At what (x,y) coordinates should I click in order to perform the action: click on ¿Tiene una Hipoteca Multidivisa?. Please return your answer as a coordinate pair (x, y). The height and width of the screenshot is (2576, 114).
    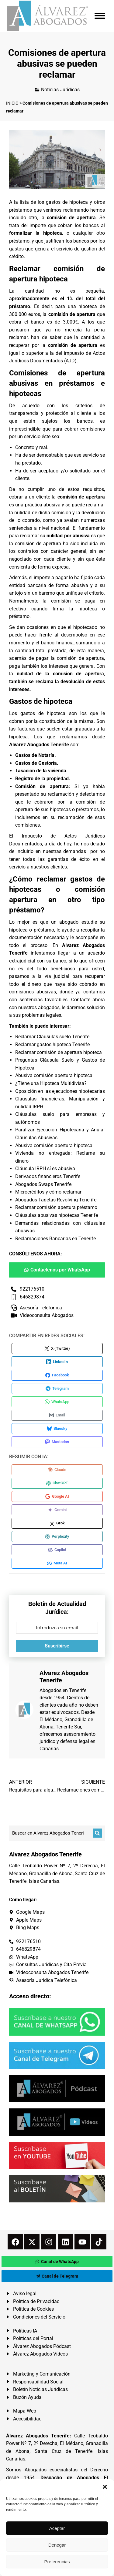
    Looking at the image, I should click on (51, 1083).